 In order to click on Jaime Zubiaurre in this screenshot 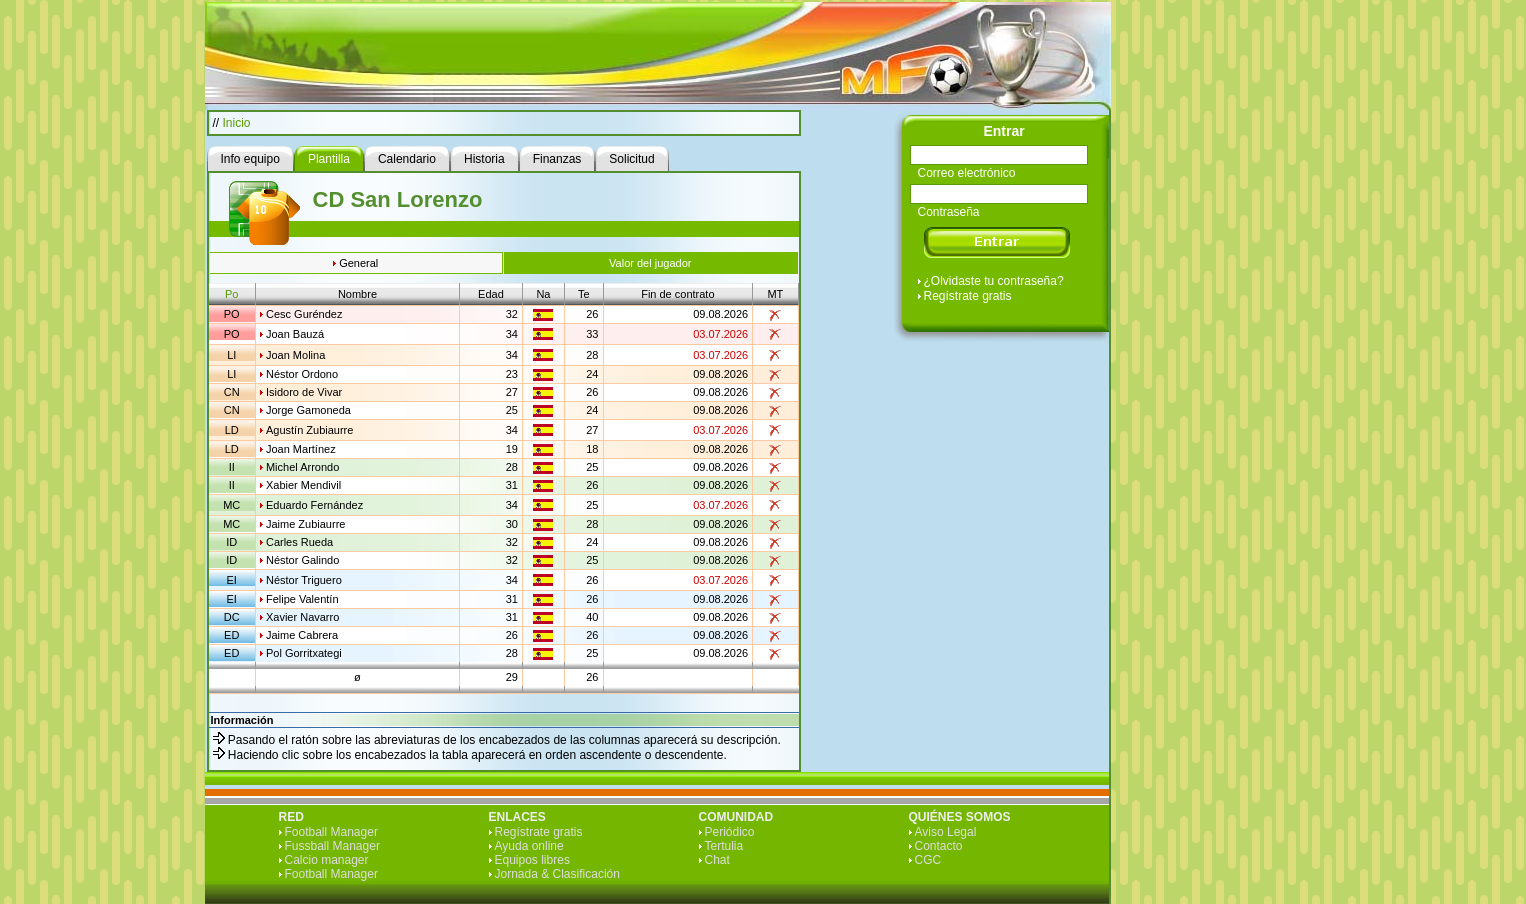, I will do `click(305, 524)`.